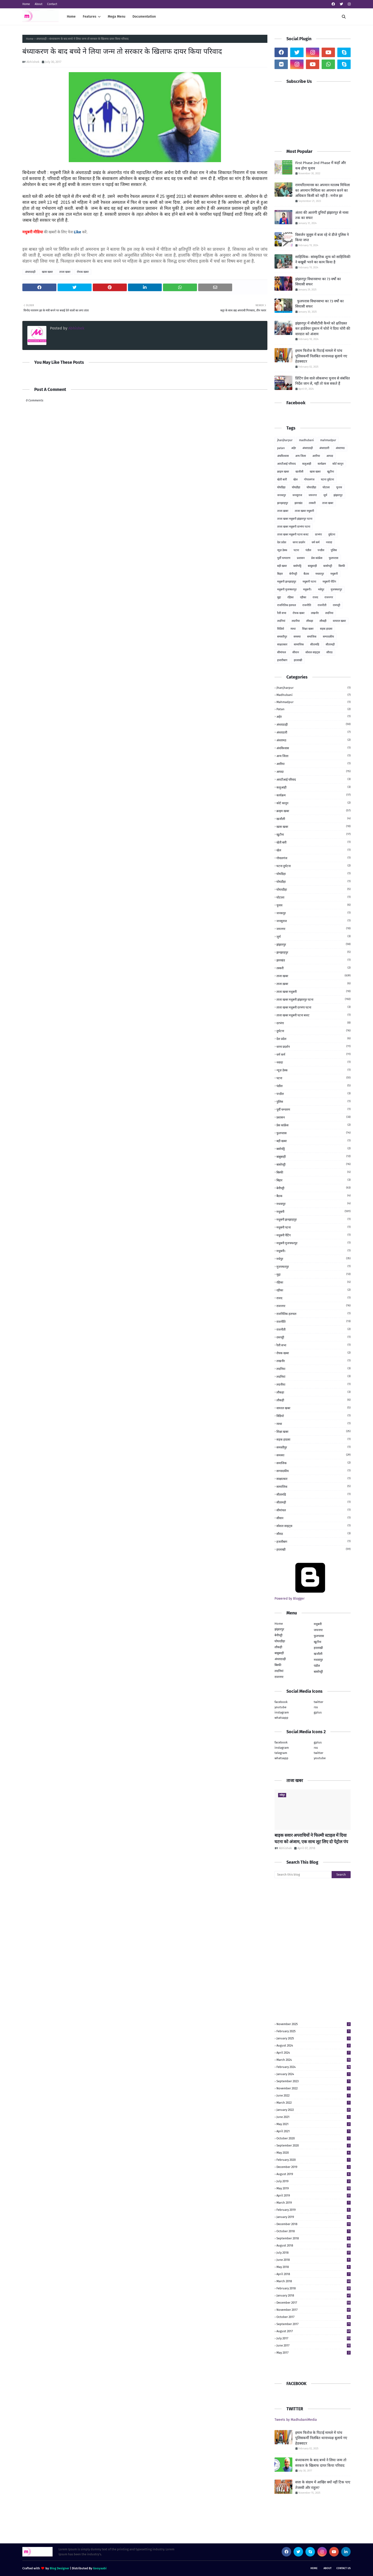  Describe the element at coordinates (313, 2195) in the screenshot. I see `April 2019` at that location.